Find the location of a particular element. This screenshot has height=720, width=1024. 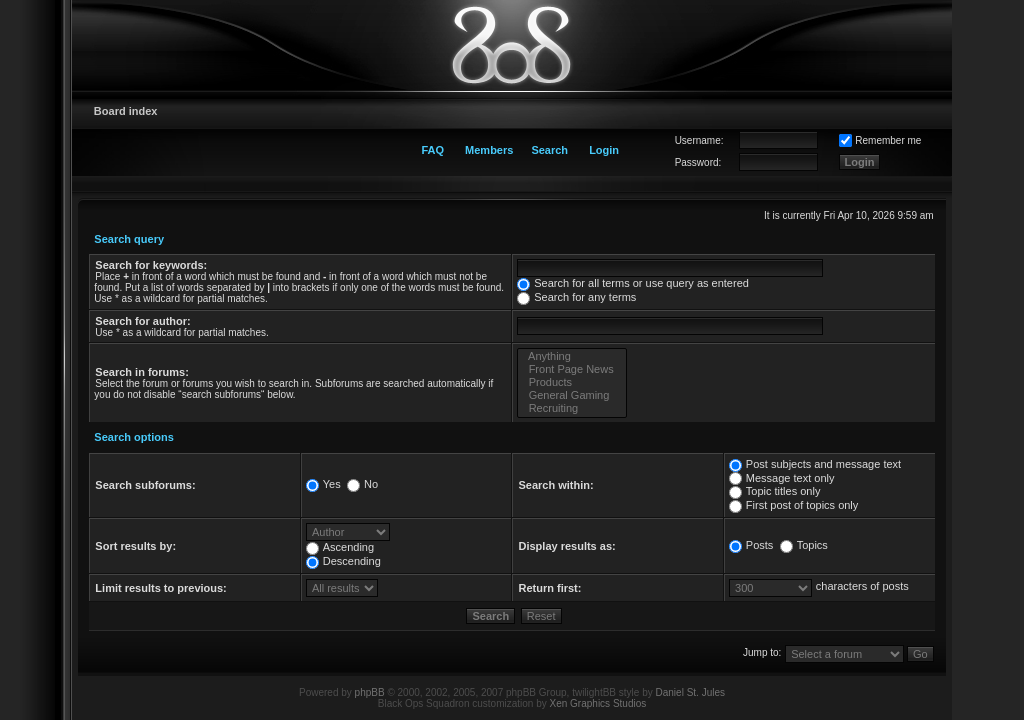

Front Page News is located at coordinates (571, 369).